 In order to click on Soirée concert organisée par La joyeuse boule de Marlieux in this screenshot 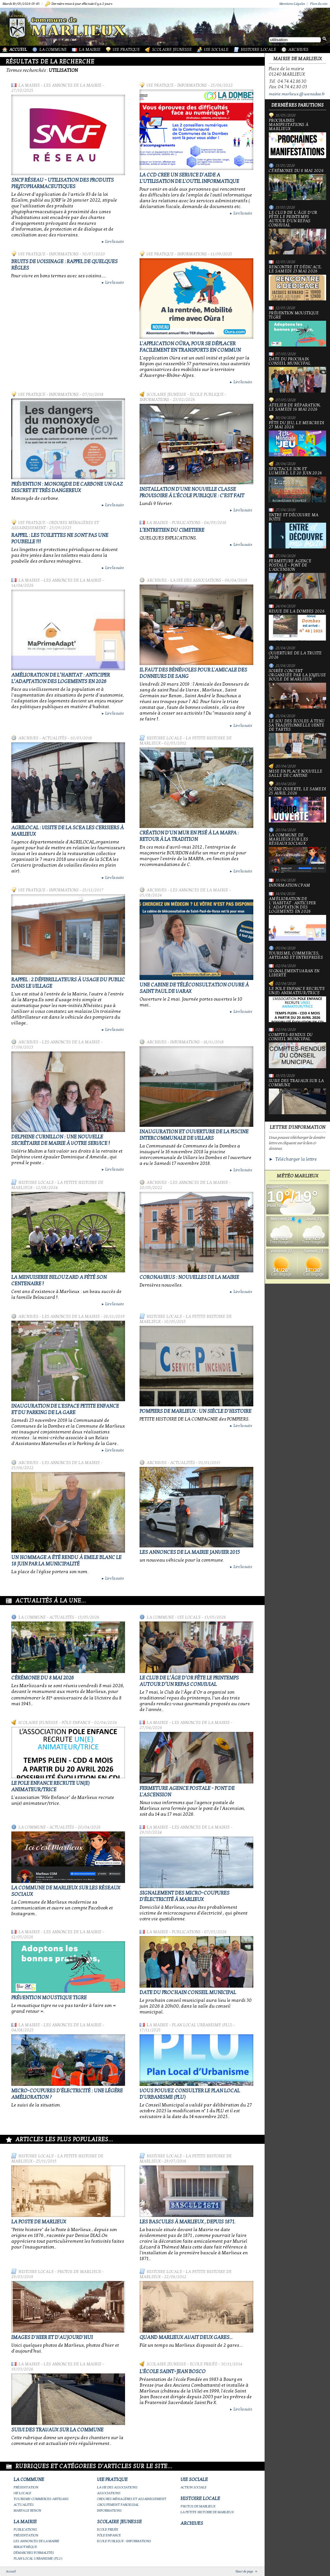, I will do `click(297, 688)`.